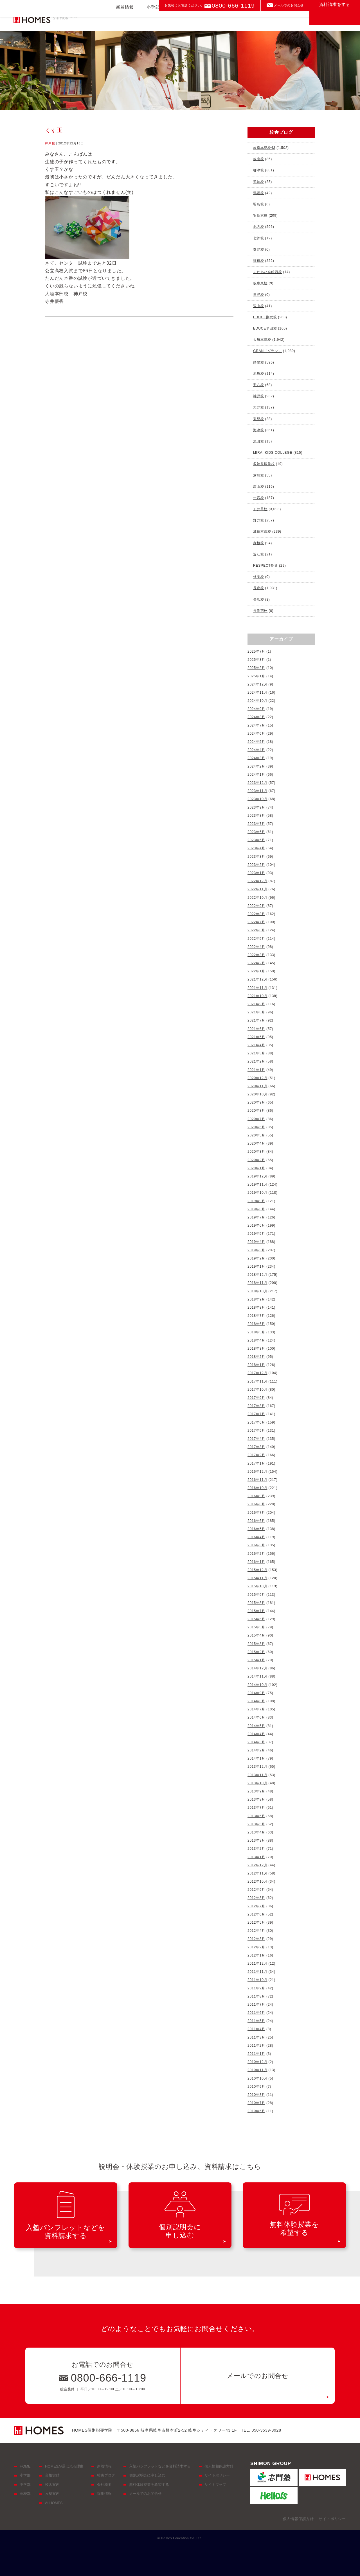 The height and width of the screenshot is (2576, 360). I want to click on 2022年5月, so click(256, 939).